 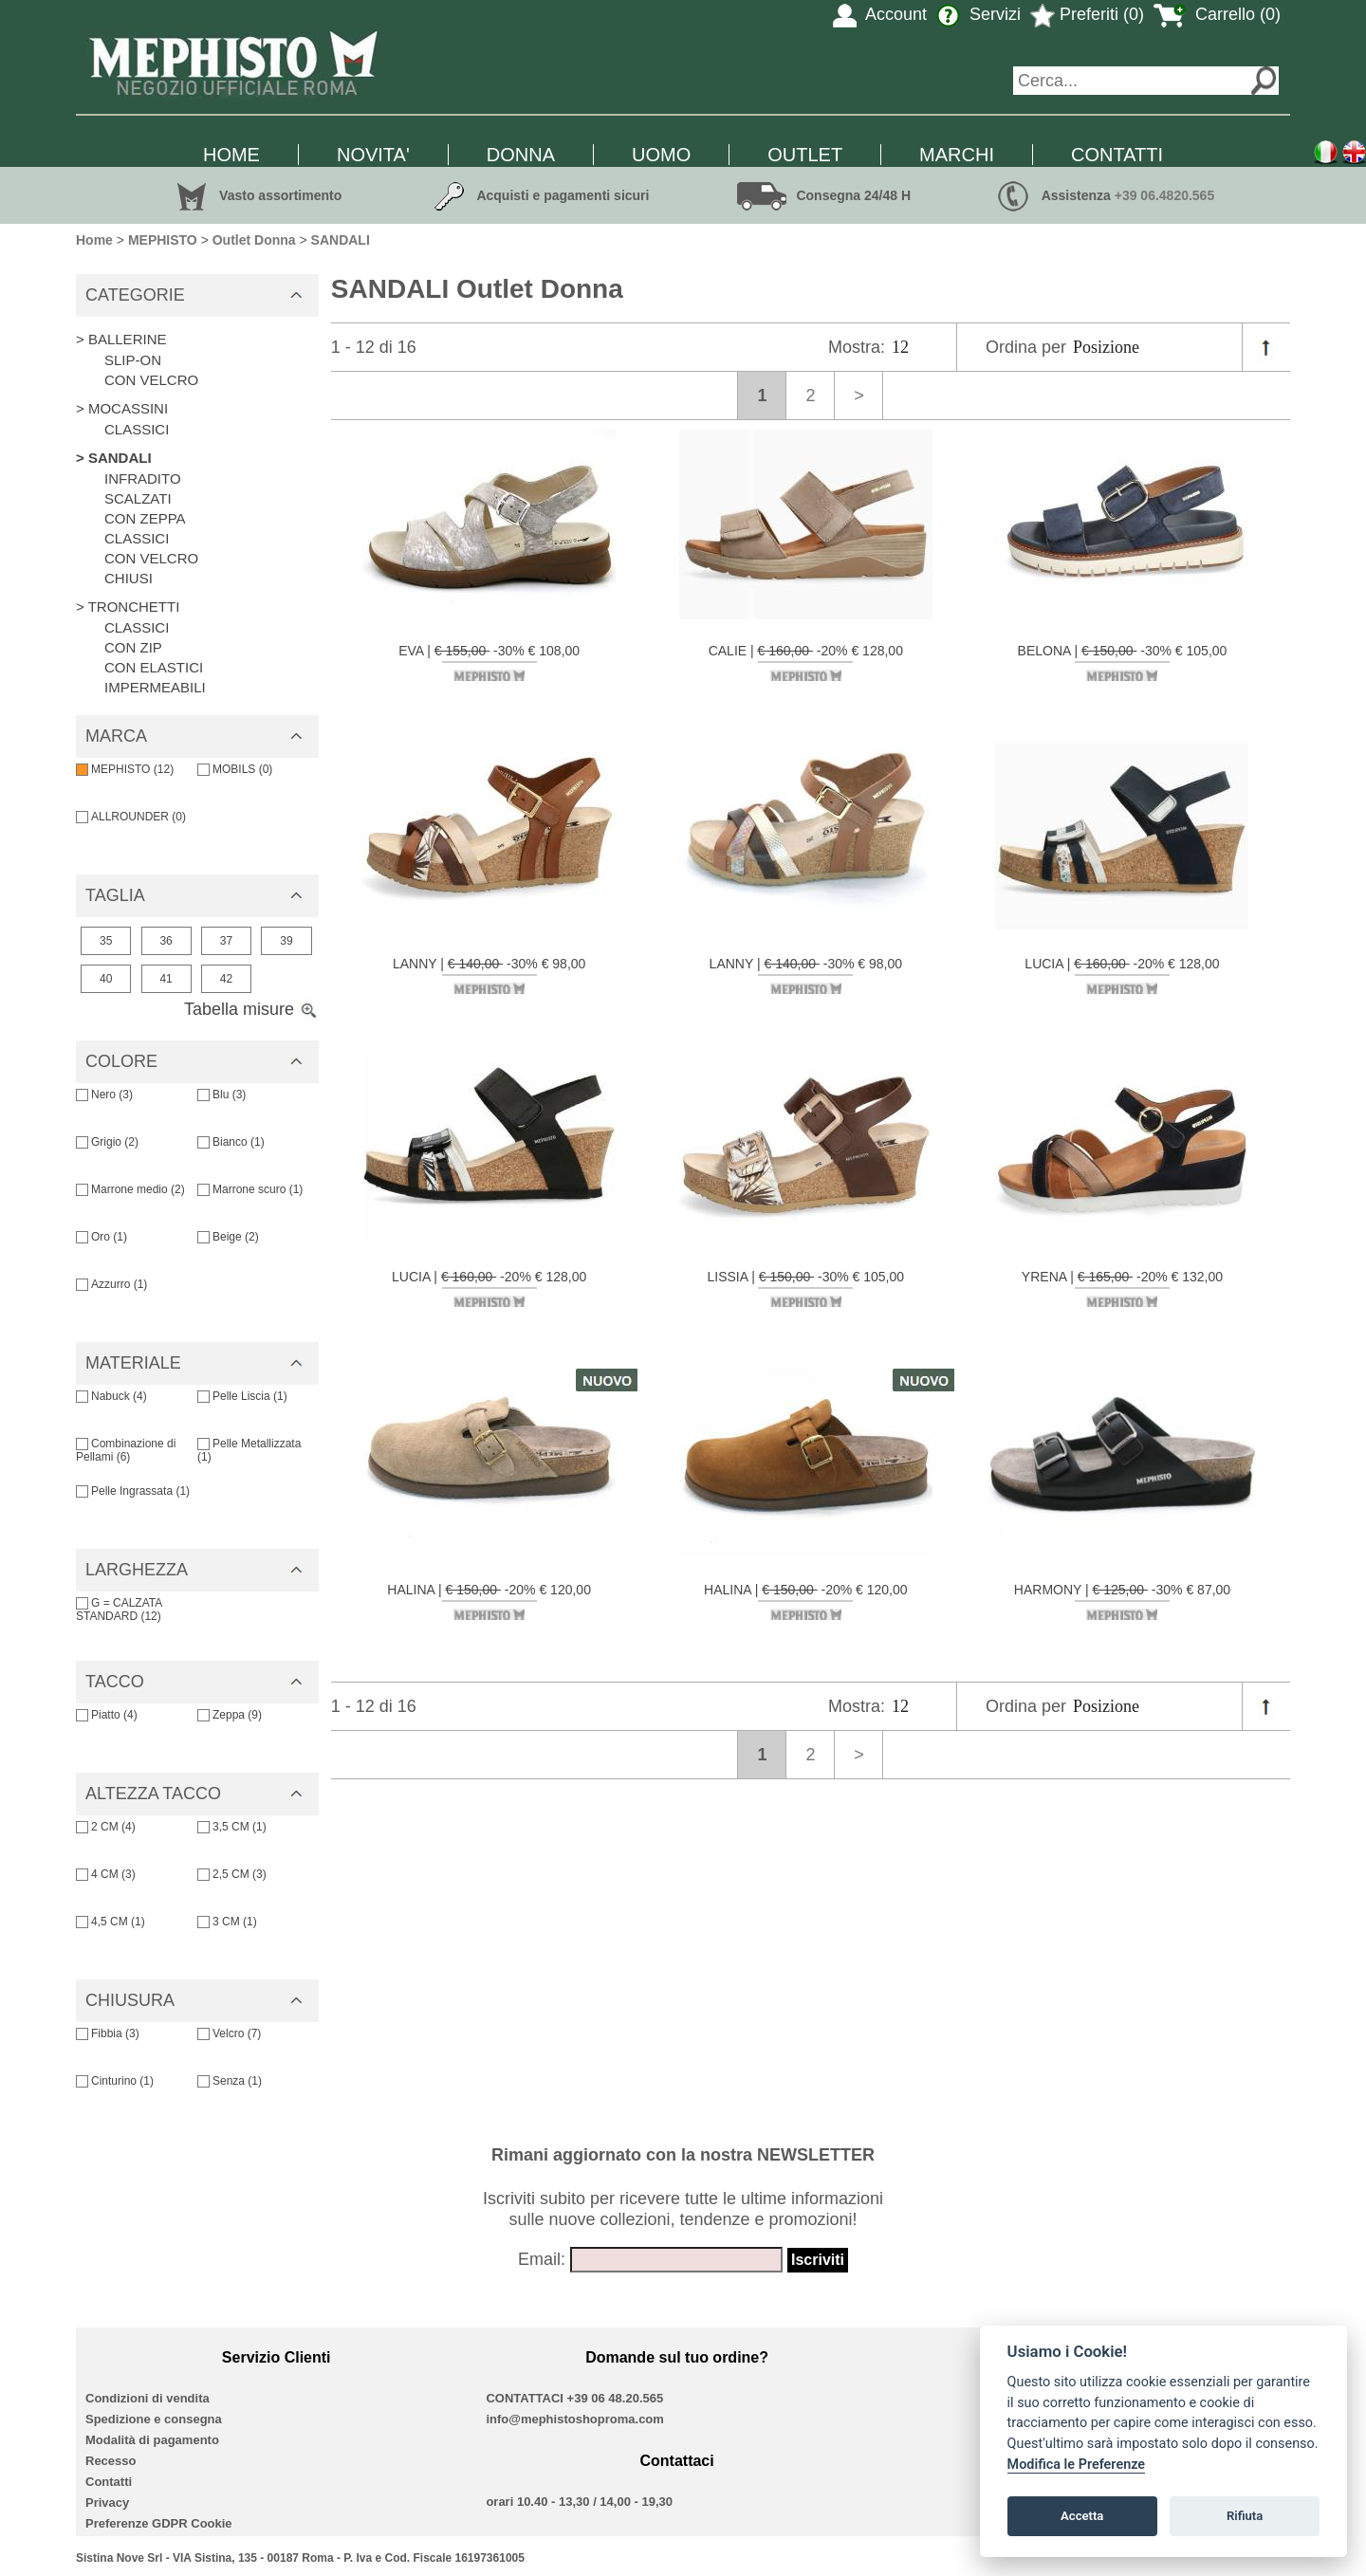 I want to click on Beige (2), so click(x=228, y=1236).